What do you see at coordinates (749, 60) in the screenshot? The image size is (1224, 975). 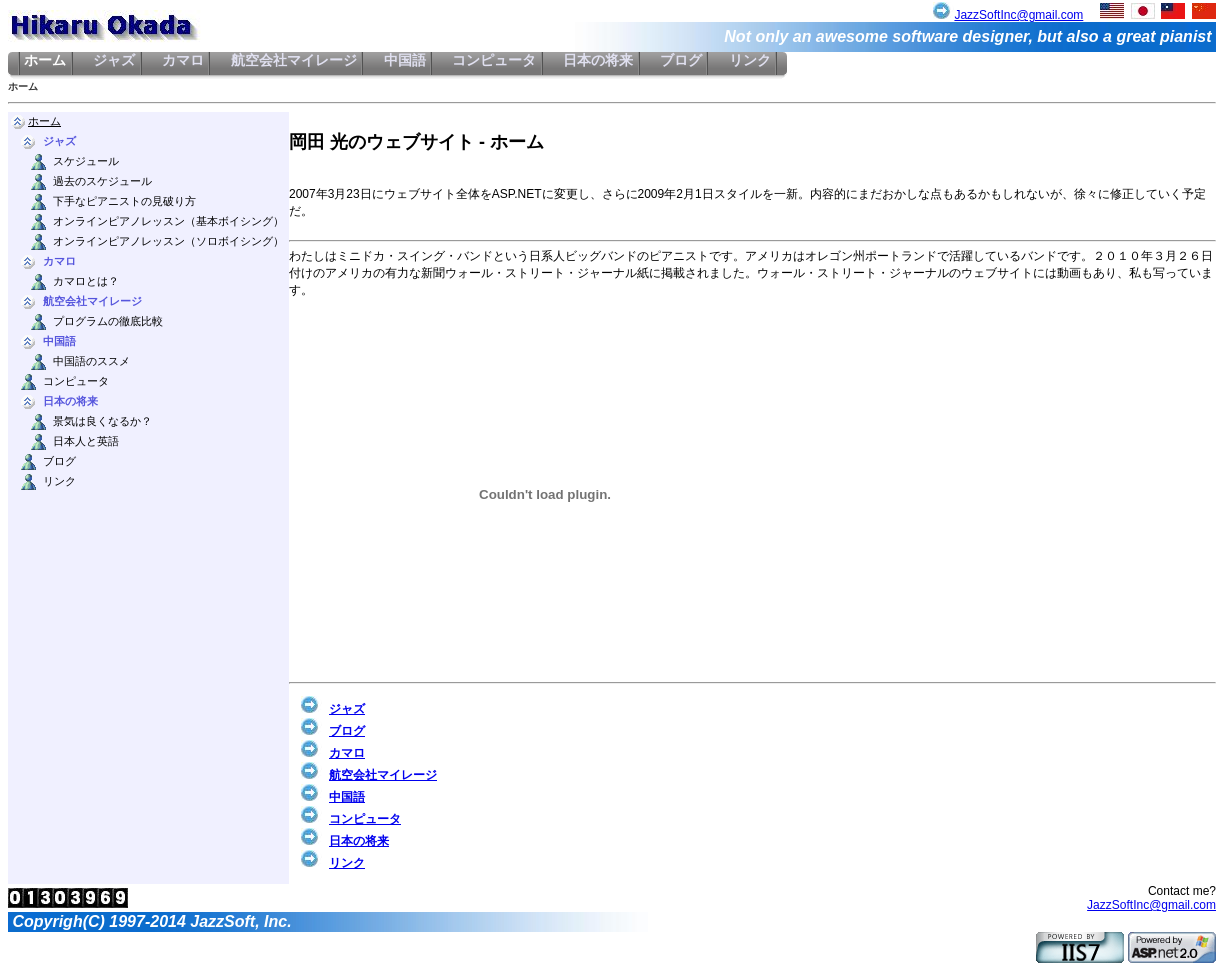 I see `リンク` at bounding box center [749, 60].